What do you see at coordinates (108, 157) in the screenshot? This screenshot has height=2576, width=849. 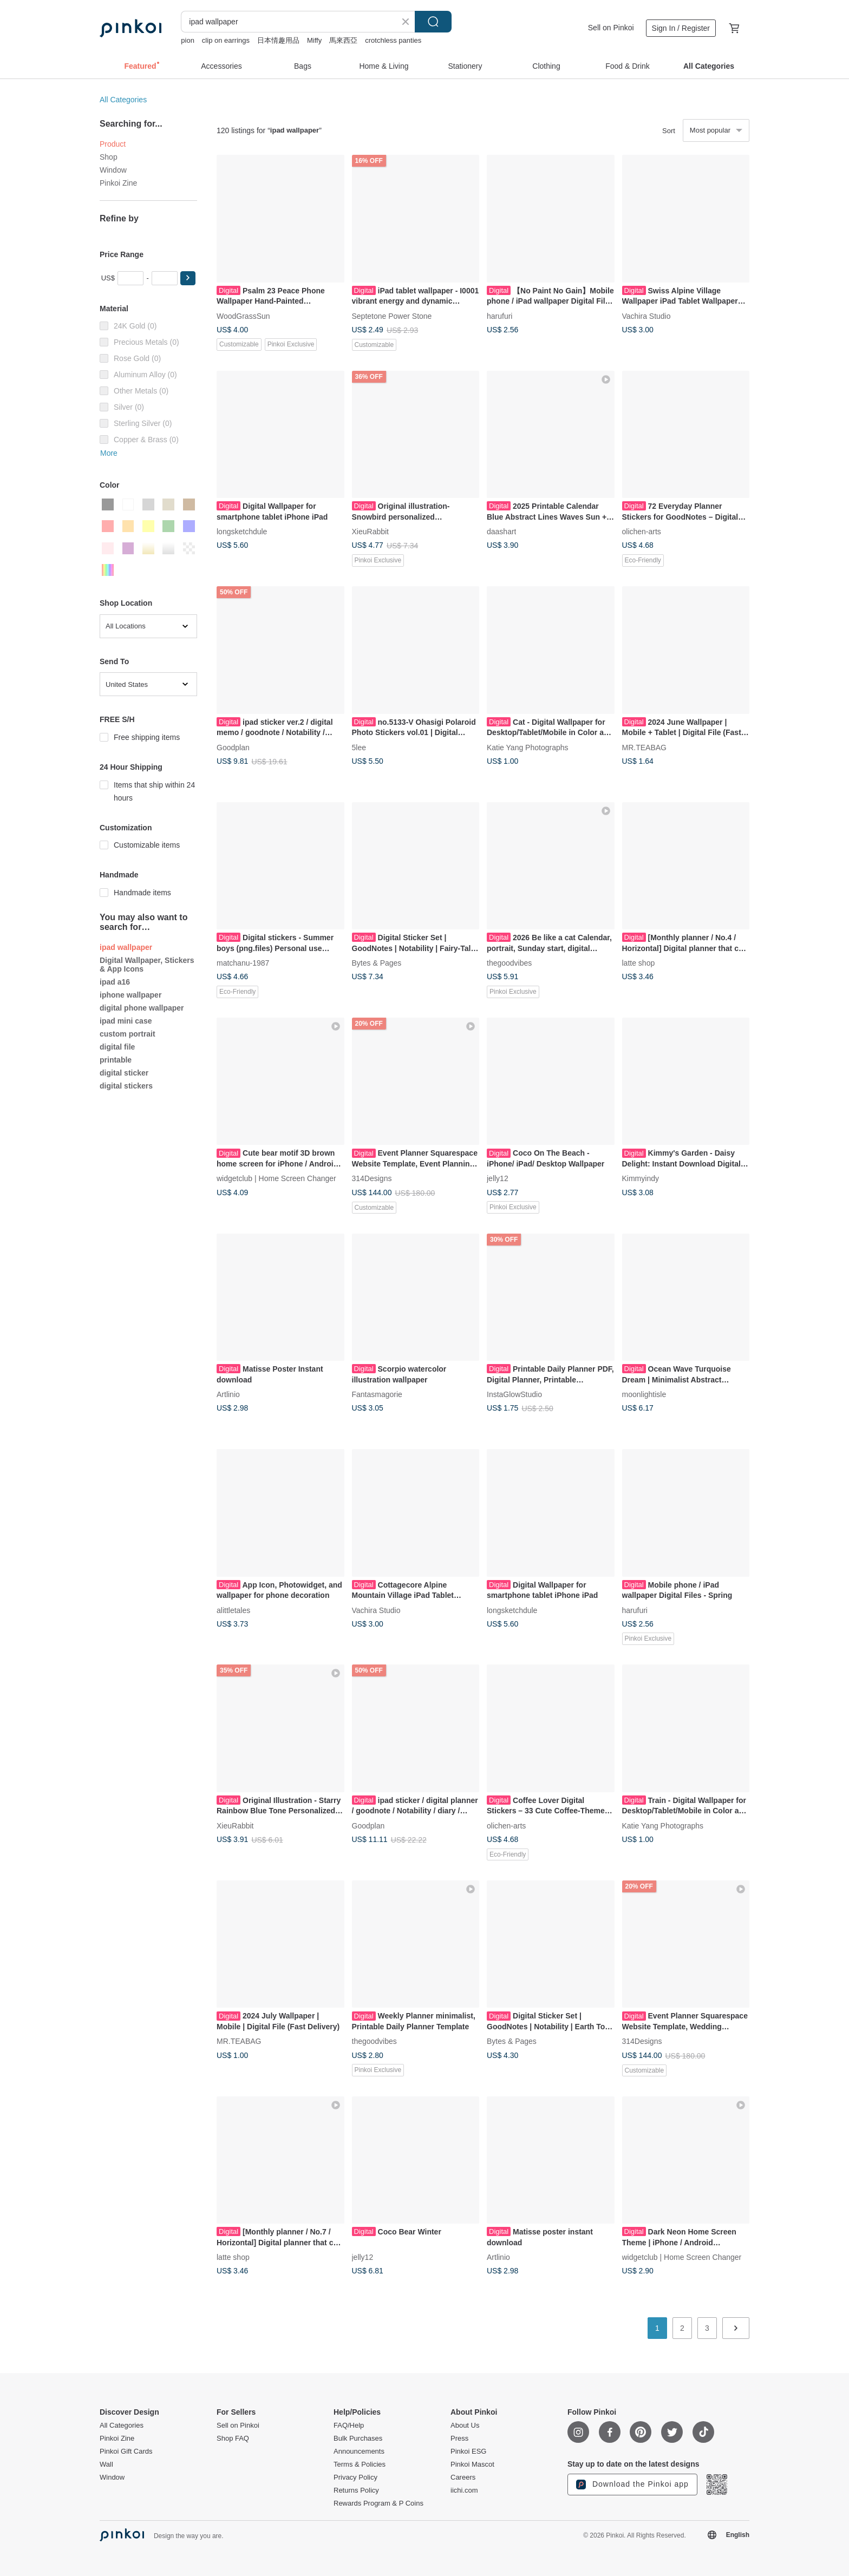 I see `Shop` at bounding box center [108, 157].